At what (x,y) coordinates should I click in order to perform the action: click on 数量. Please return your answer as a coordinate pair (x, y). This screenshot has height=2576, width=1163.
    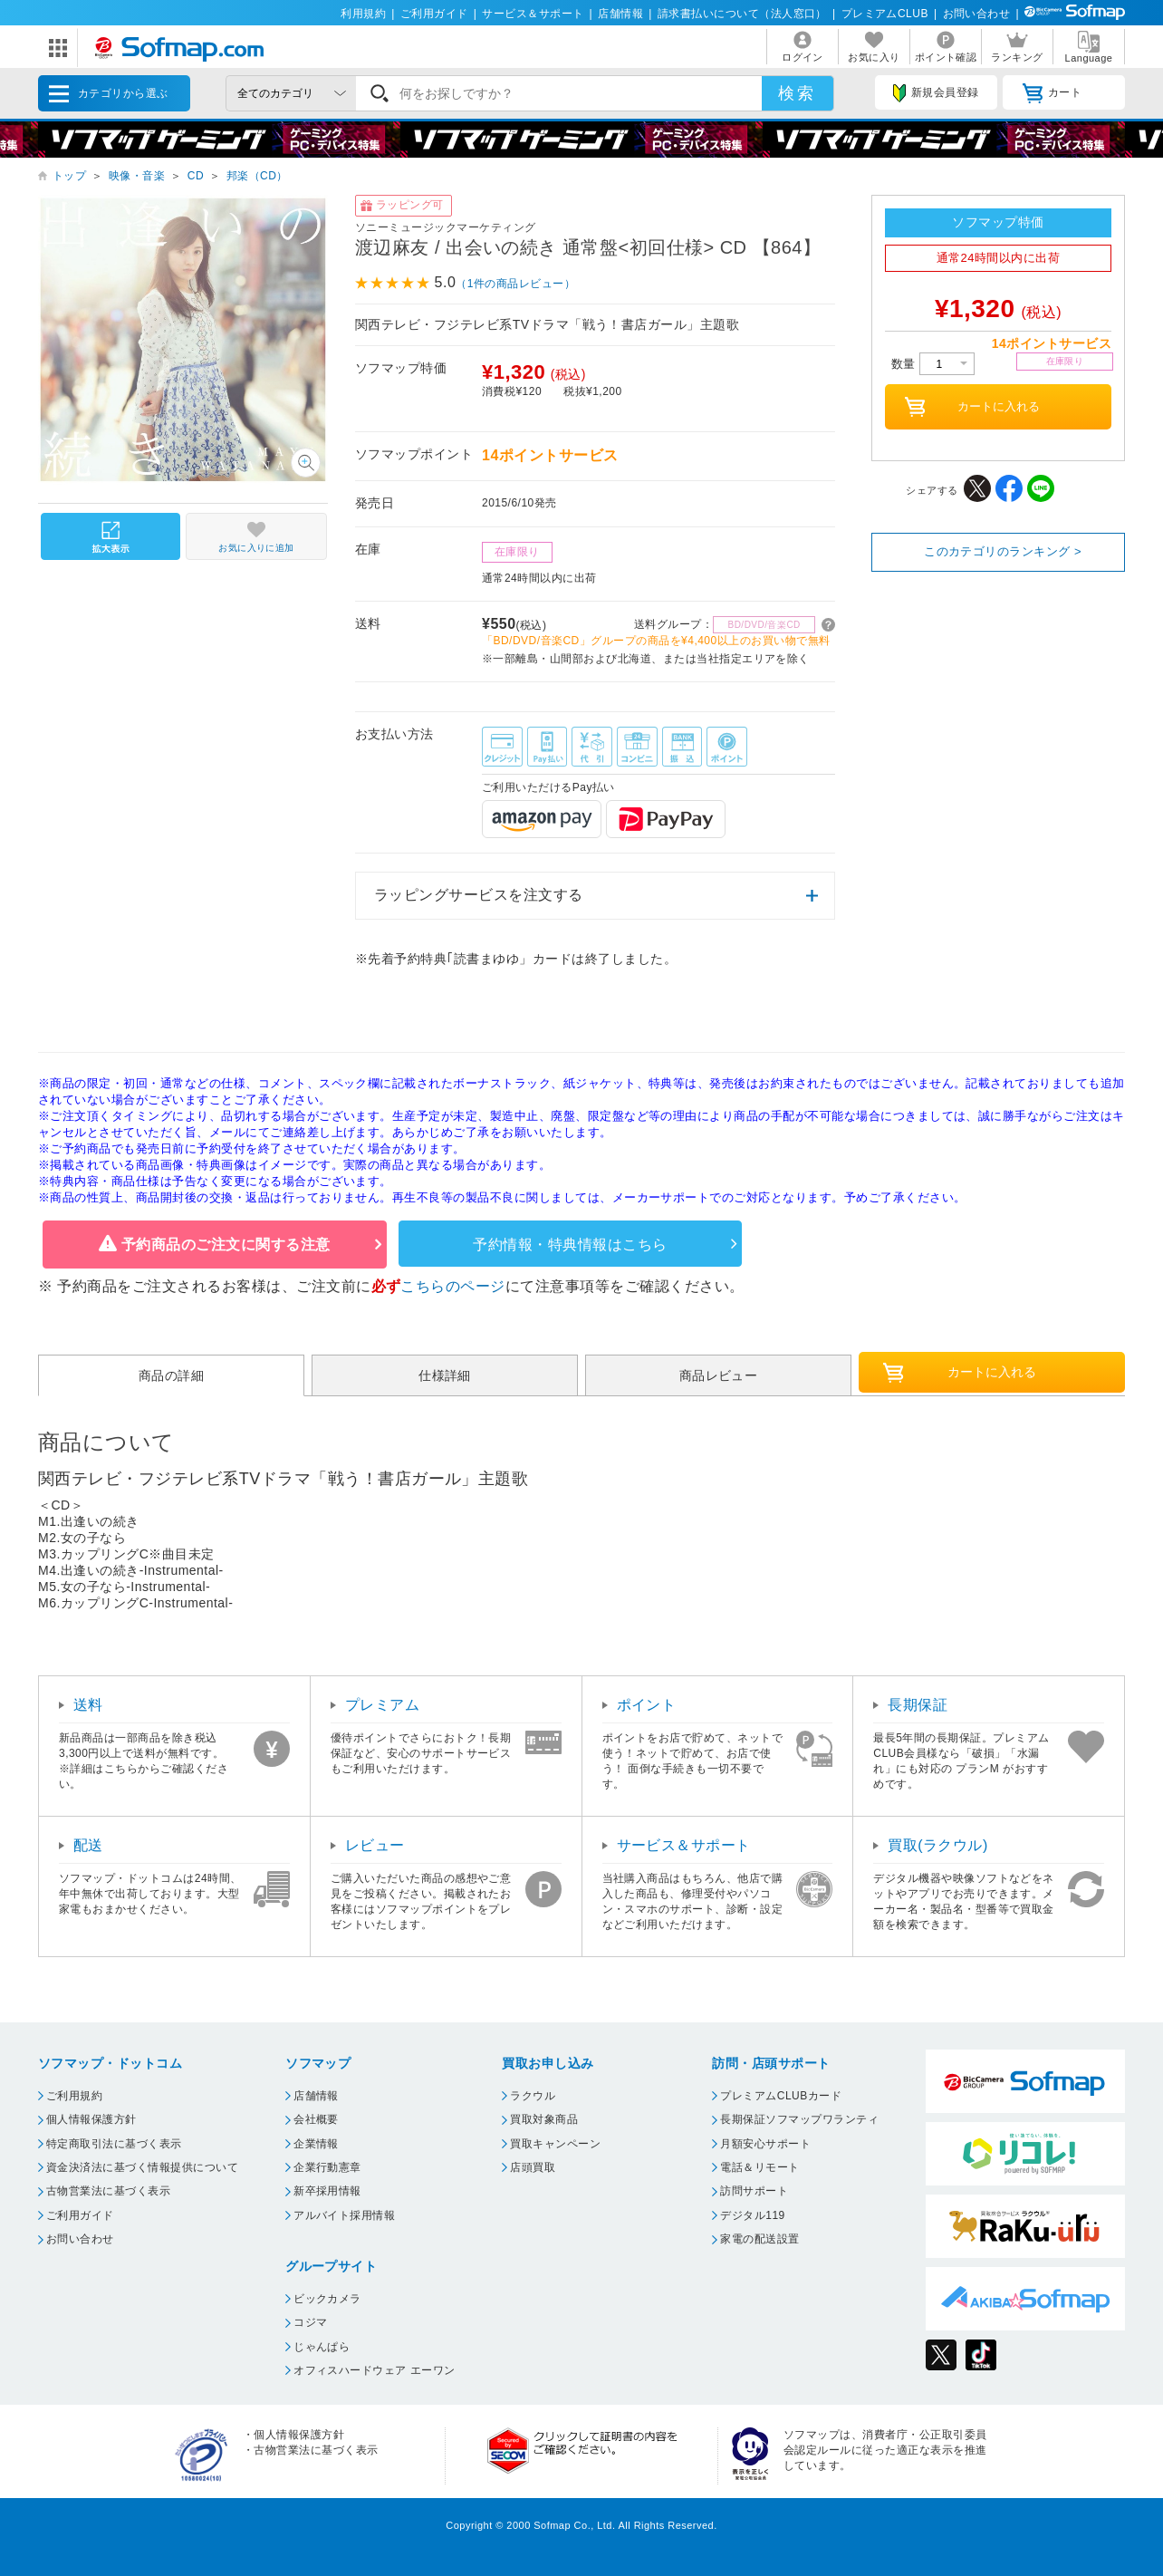
    Looking at the image, I should click on (933, 363).